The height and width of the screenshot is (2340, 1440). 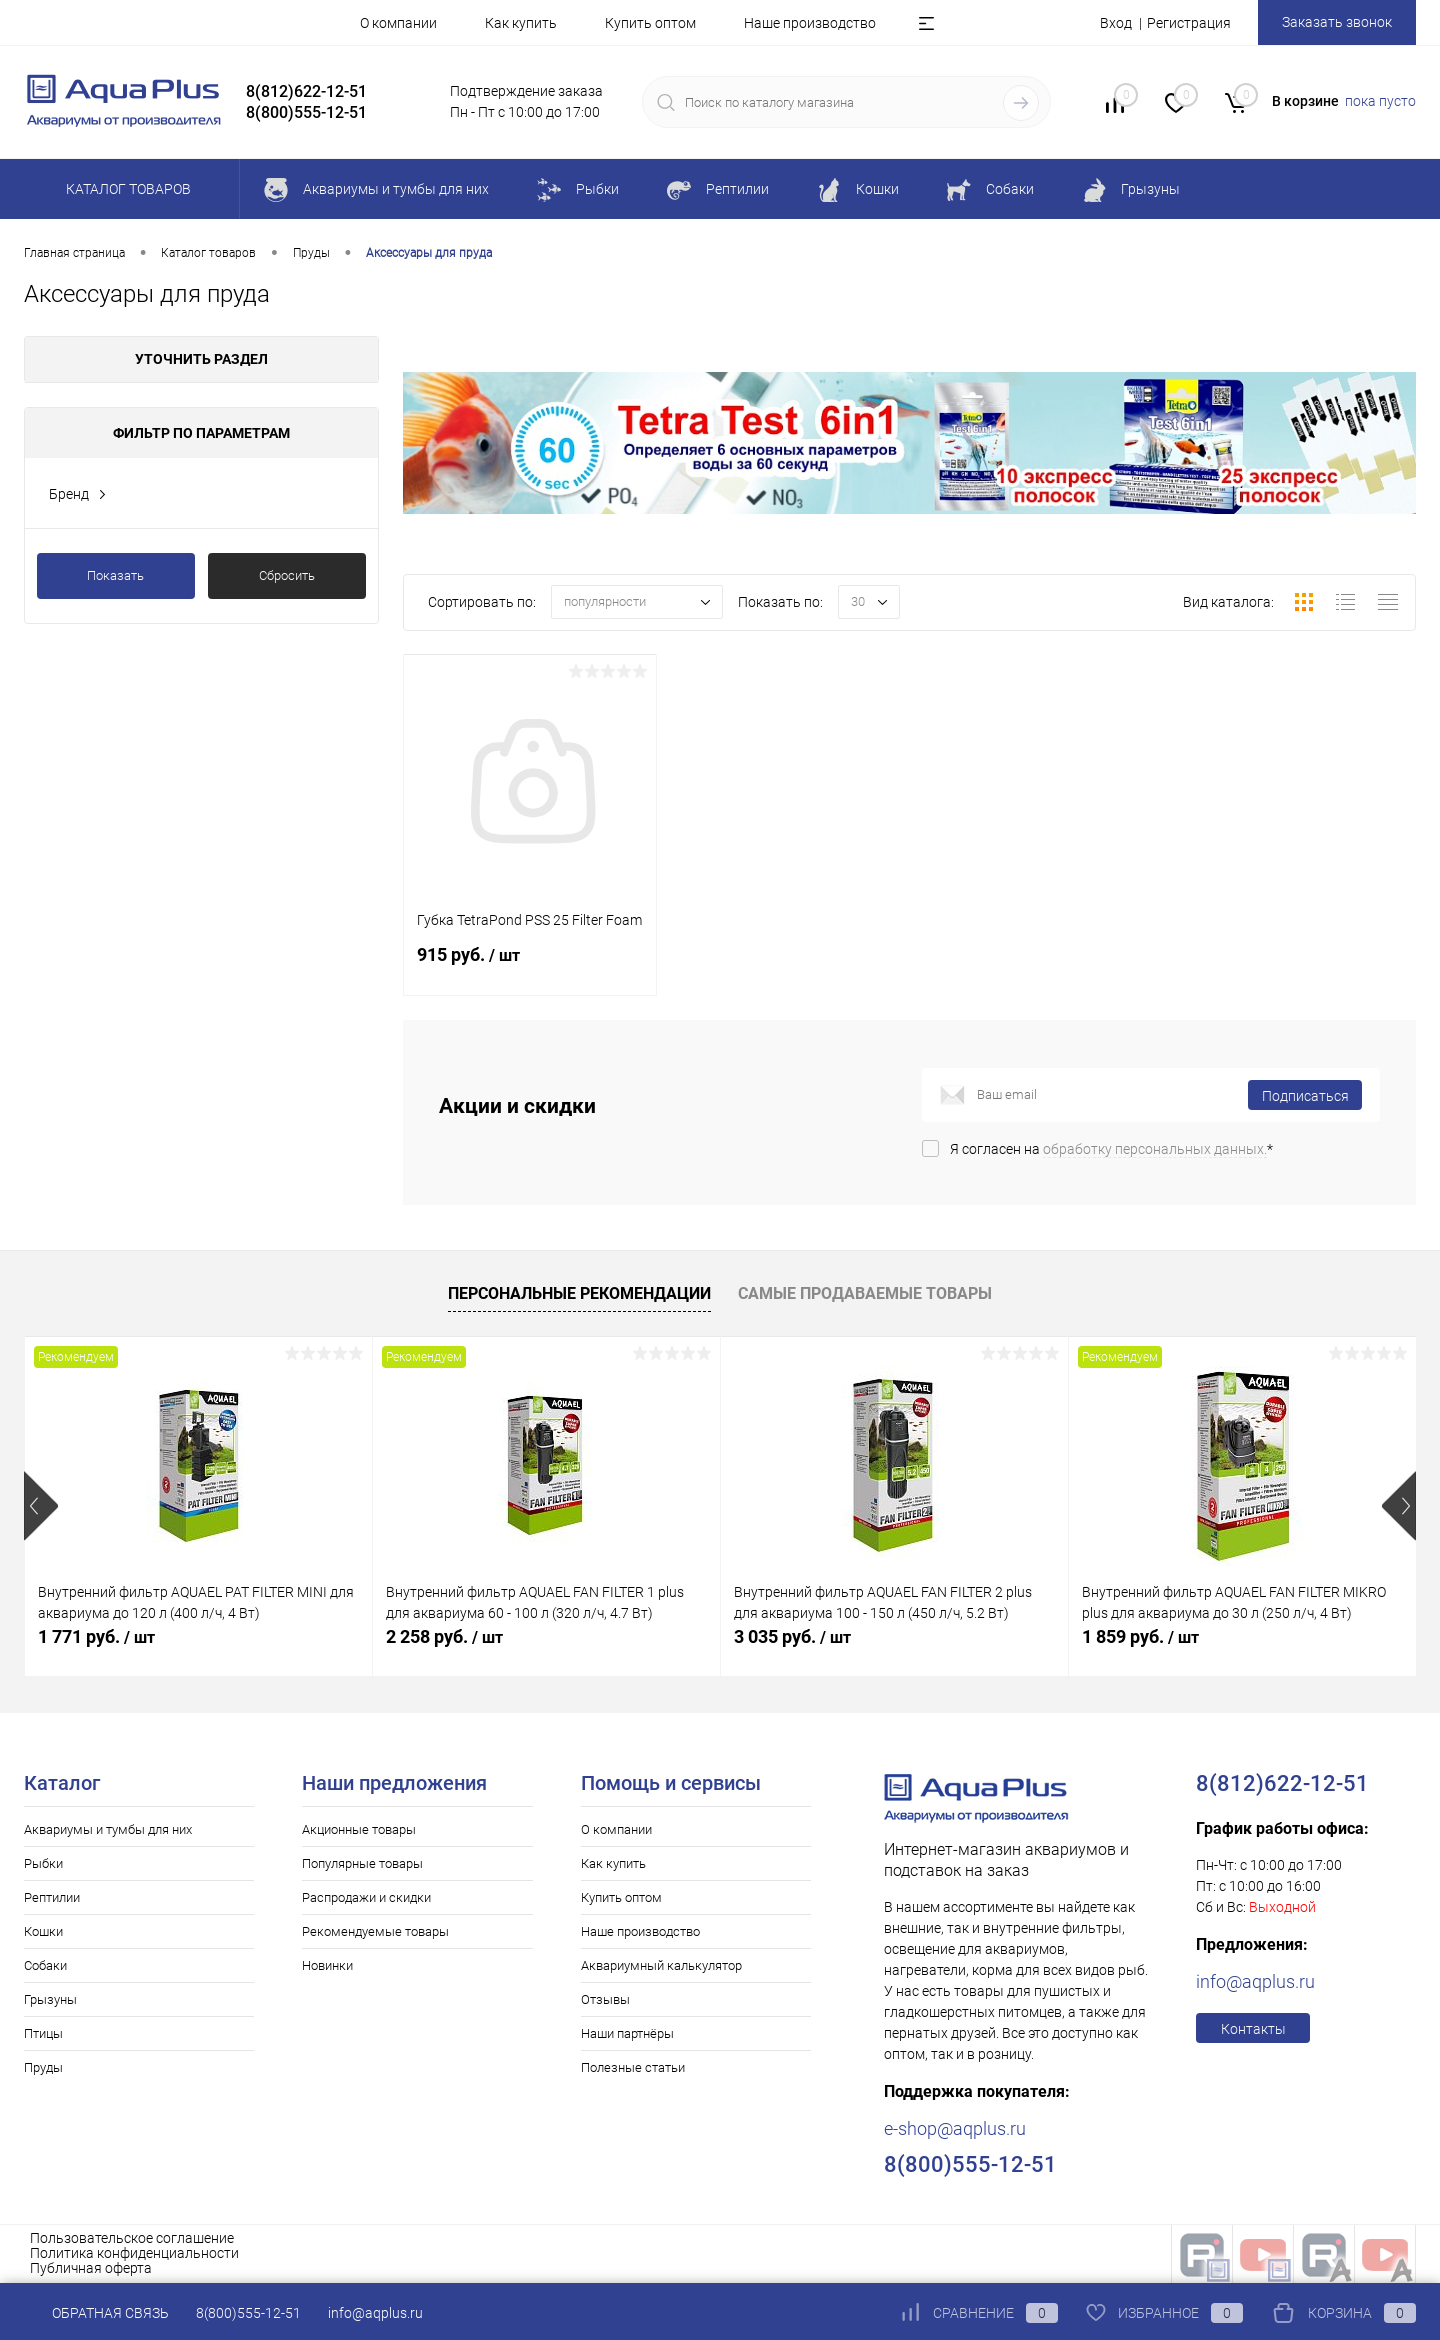 I want to click on 3 035 руб., so click(x=792, y=1636).